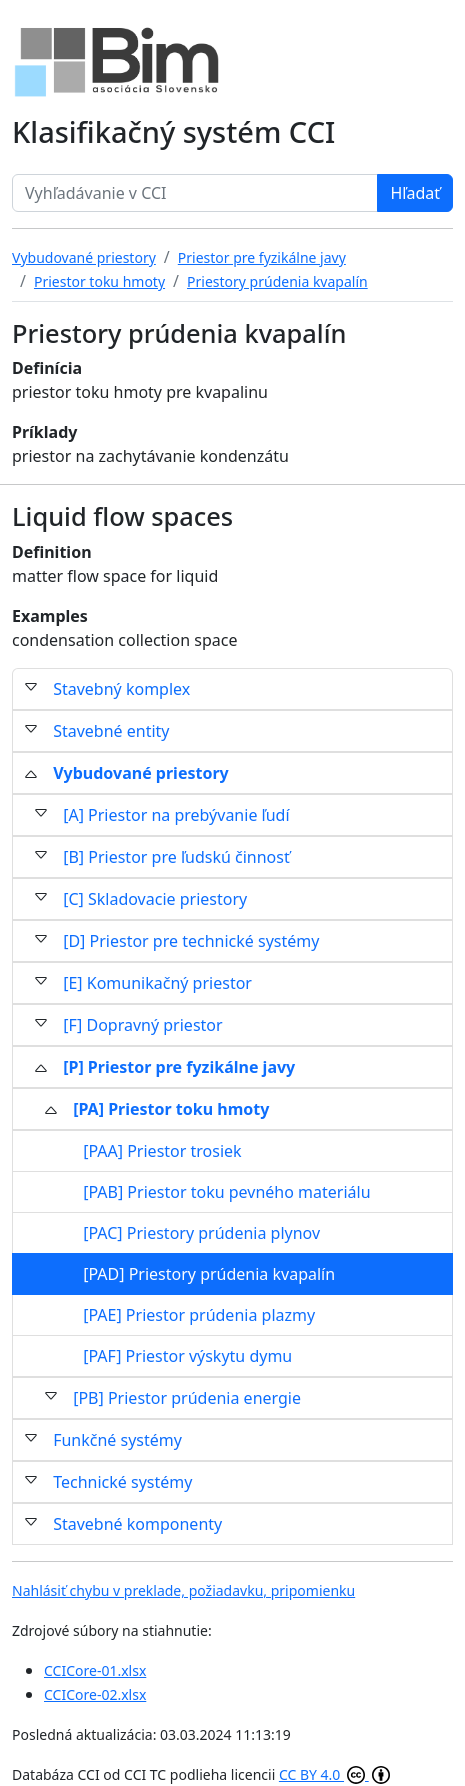  I want to click on Stavebný komplex, so click(121, 689).